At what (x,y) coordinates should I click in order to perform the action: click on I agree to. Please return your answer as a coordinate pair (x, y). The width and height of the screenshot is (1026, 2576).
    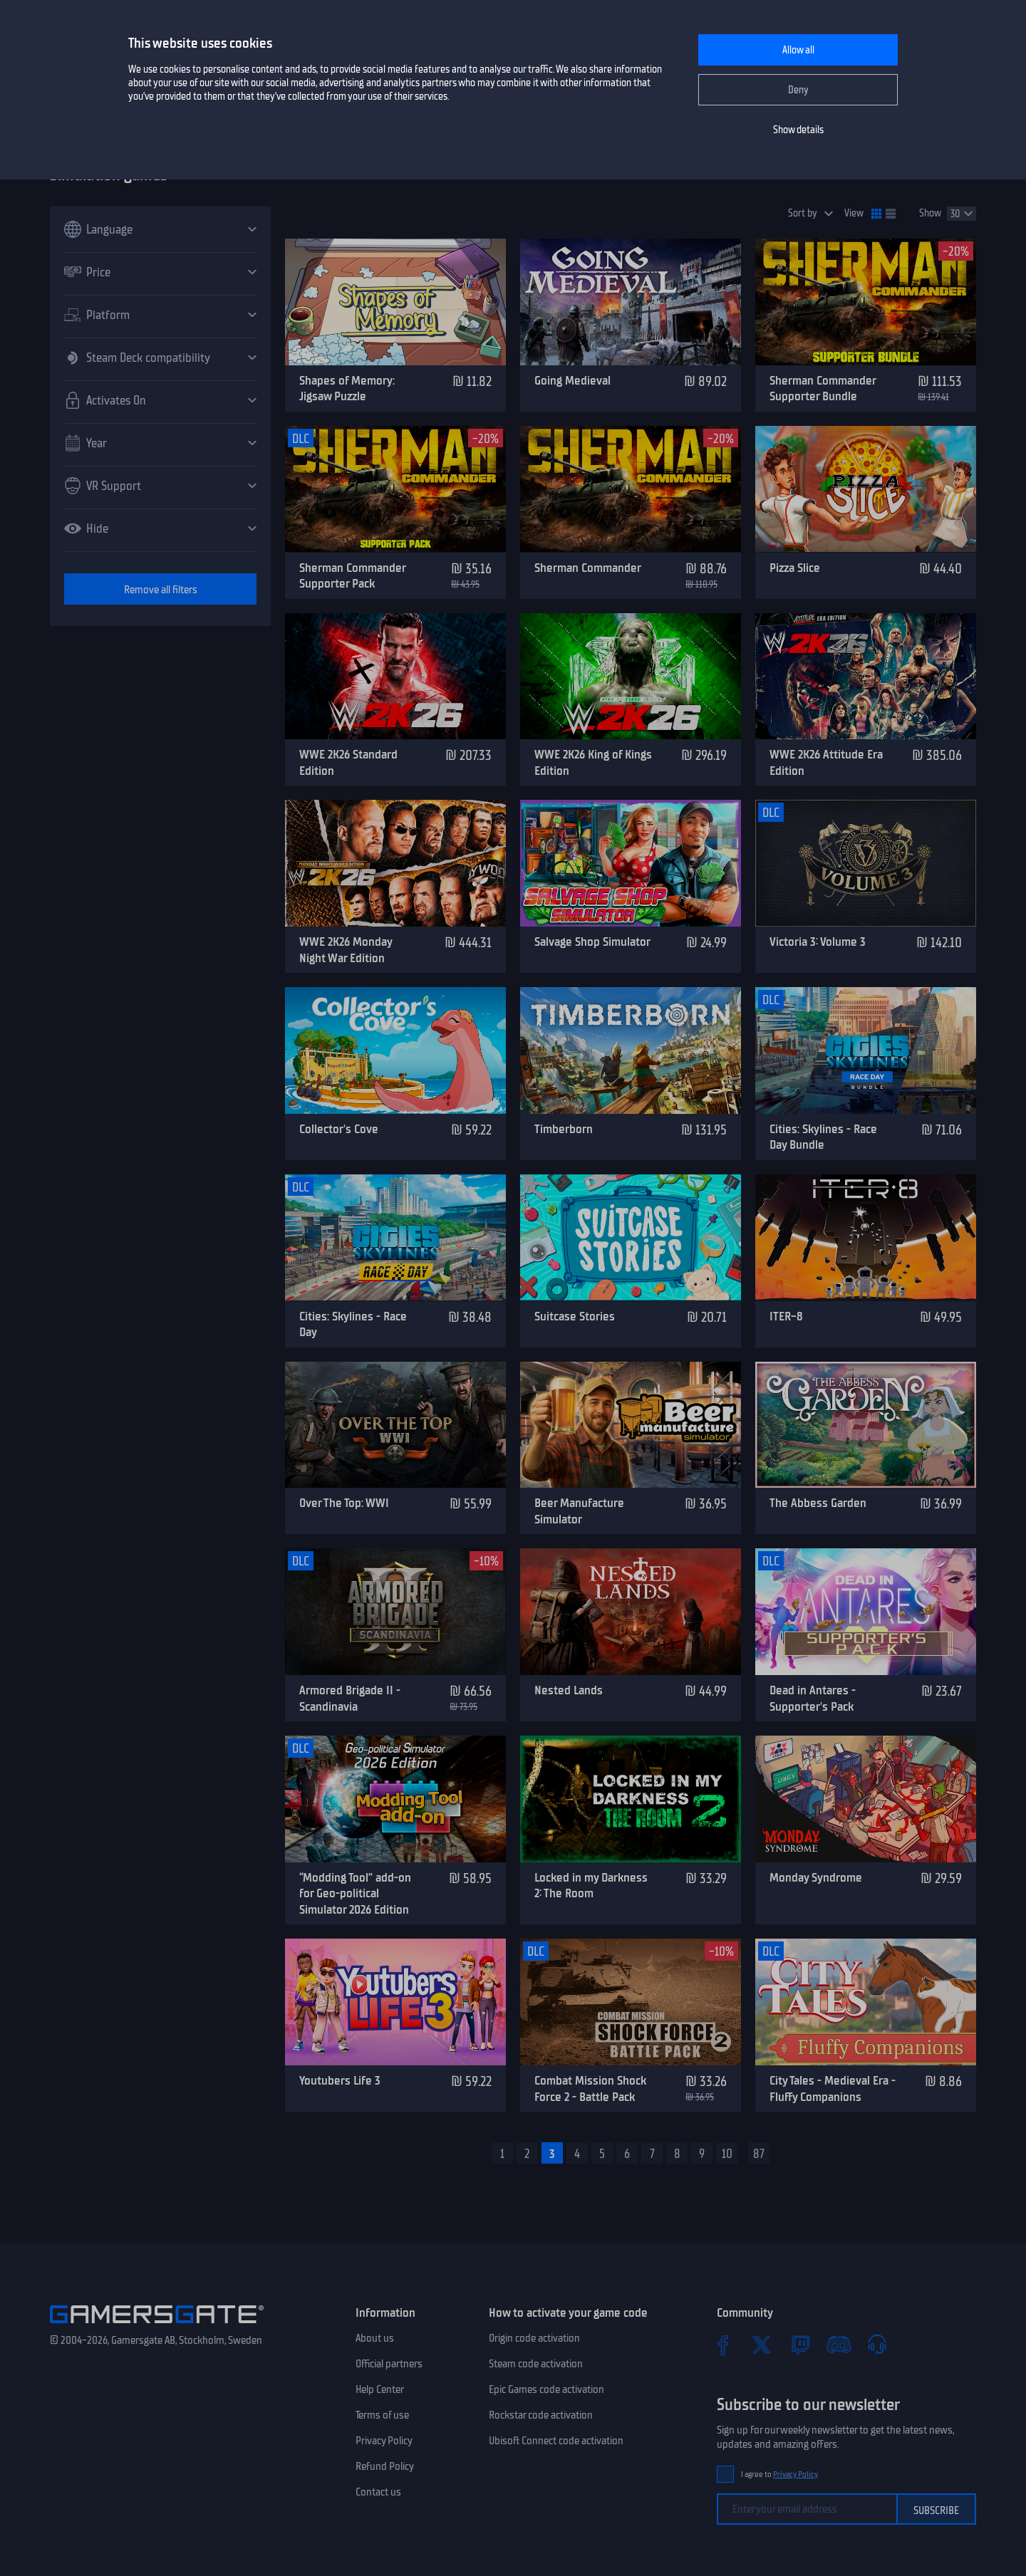
    Looking at the image, I should click on (779, 2474).